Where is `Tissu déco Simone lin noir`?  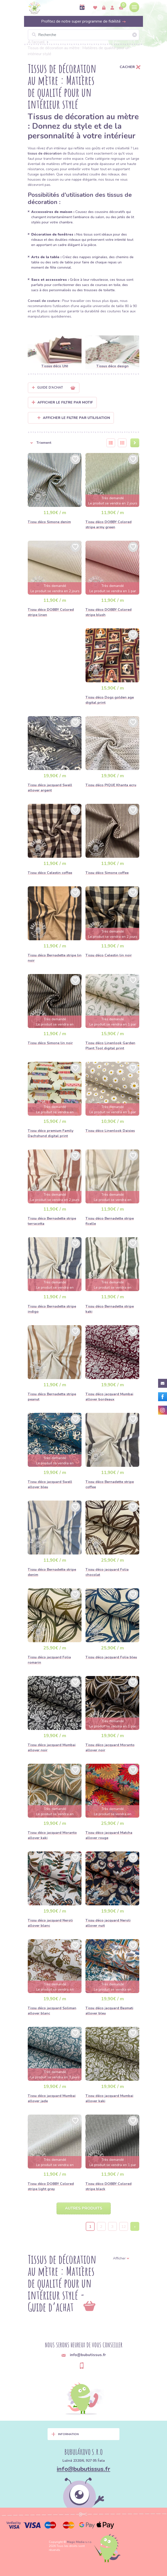 Tissu déco Simone lin noir is located at coordinates (50, 1043).